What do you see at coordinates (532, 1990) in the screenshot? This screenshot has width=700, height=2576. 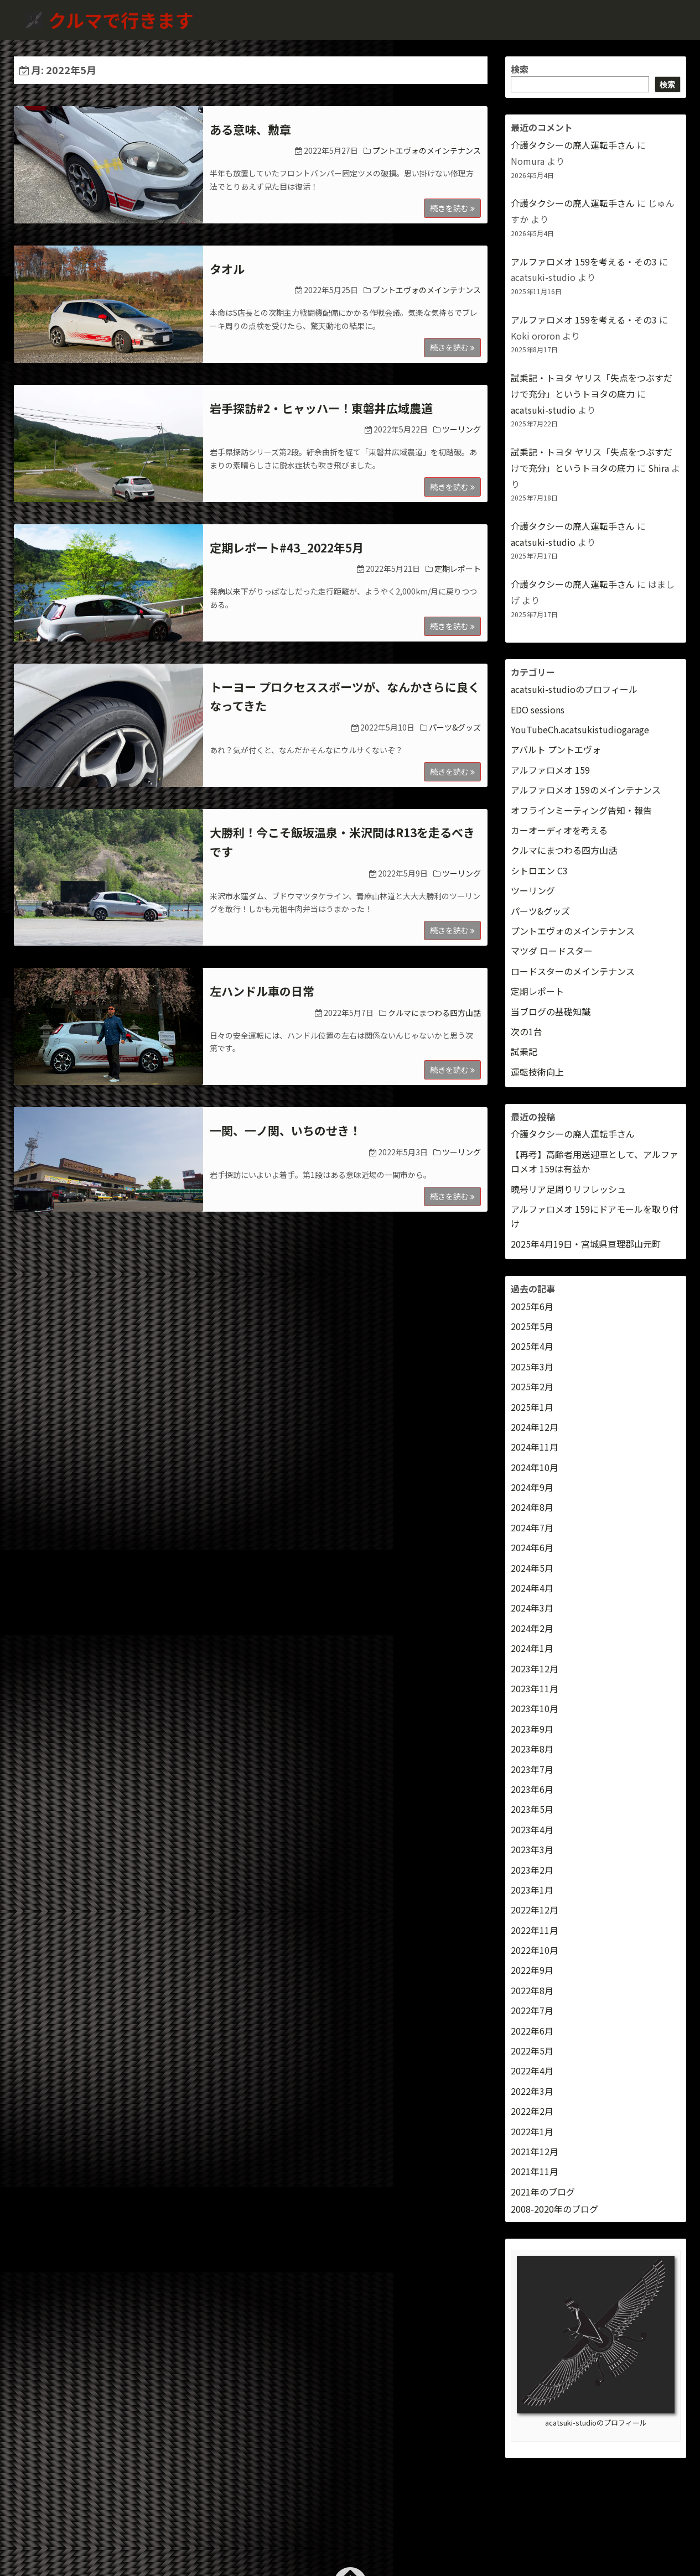 I see `2022年8月` at bounding box center [532, 1990].